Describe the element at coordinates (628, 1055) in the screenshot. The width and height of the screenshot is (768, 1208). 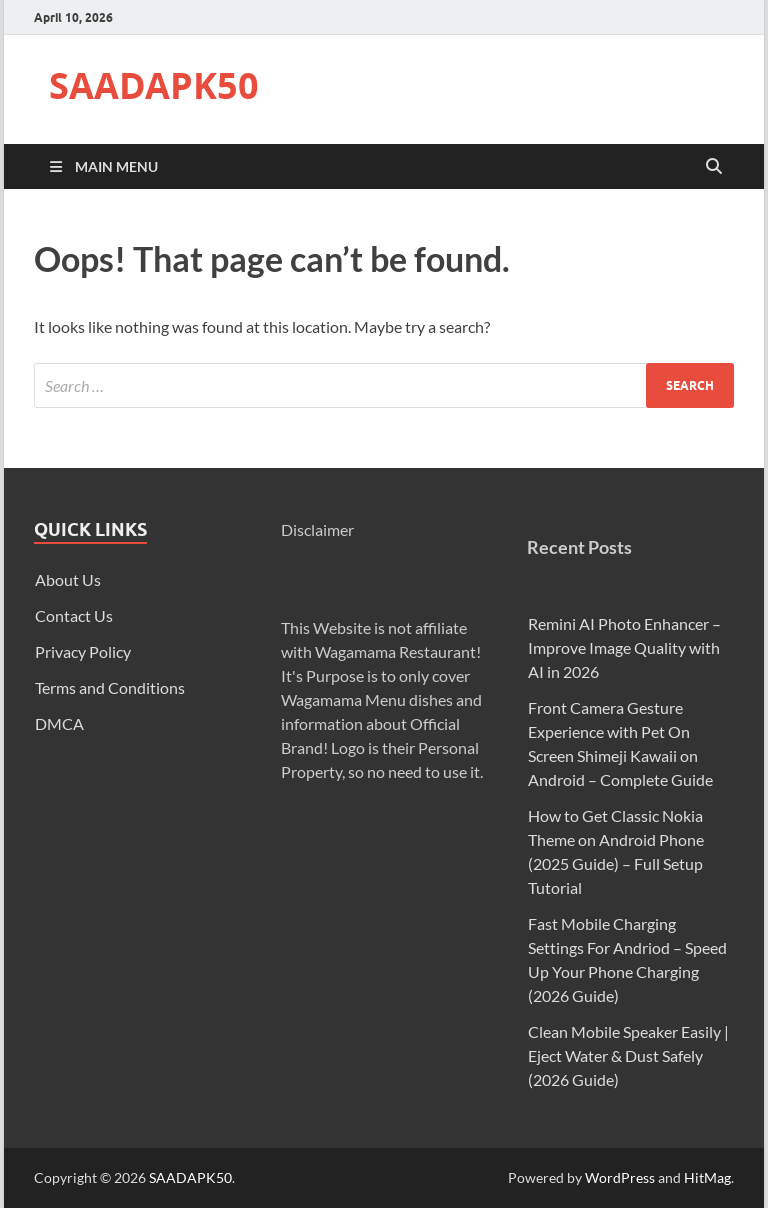
I see `Clean Mobile Speaker Easily | Eject Water & Dust Safely (2026 Guide)` at that location.